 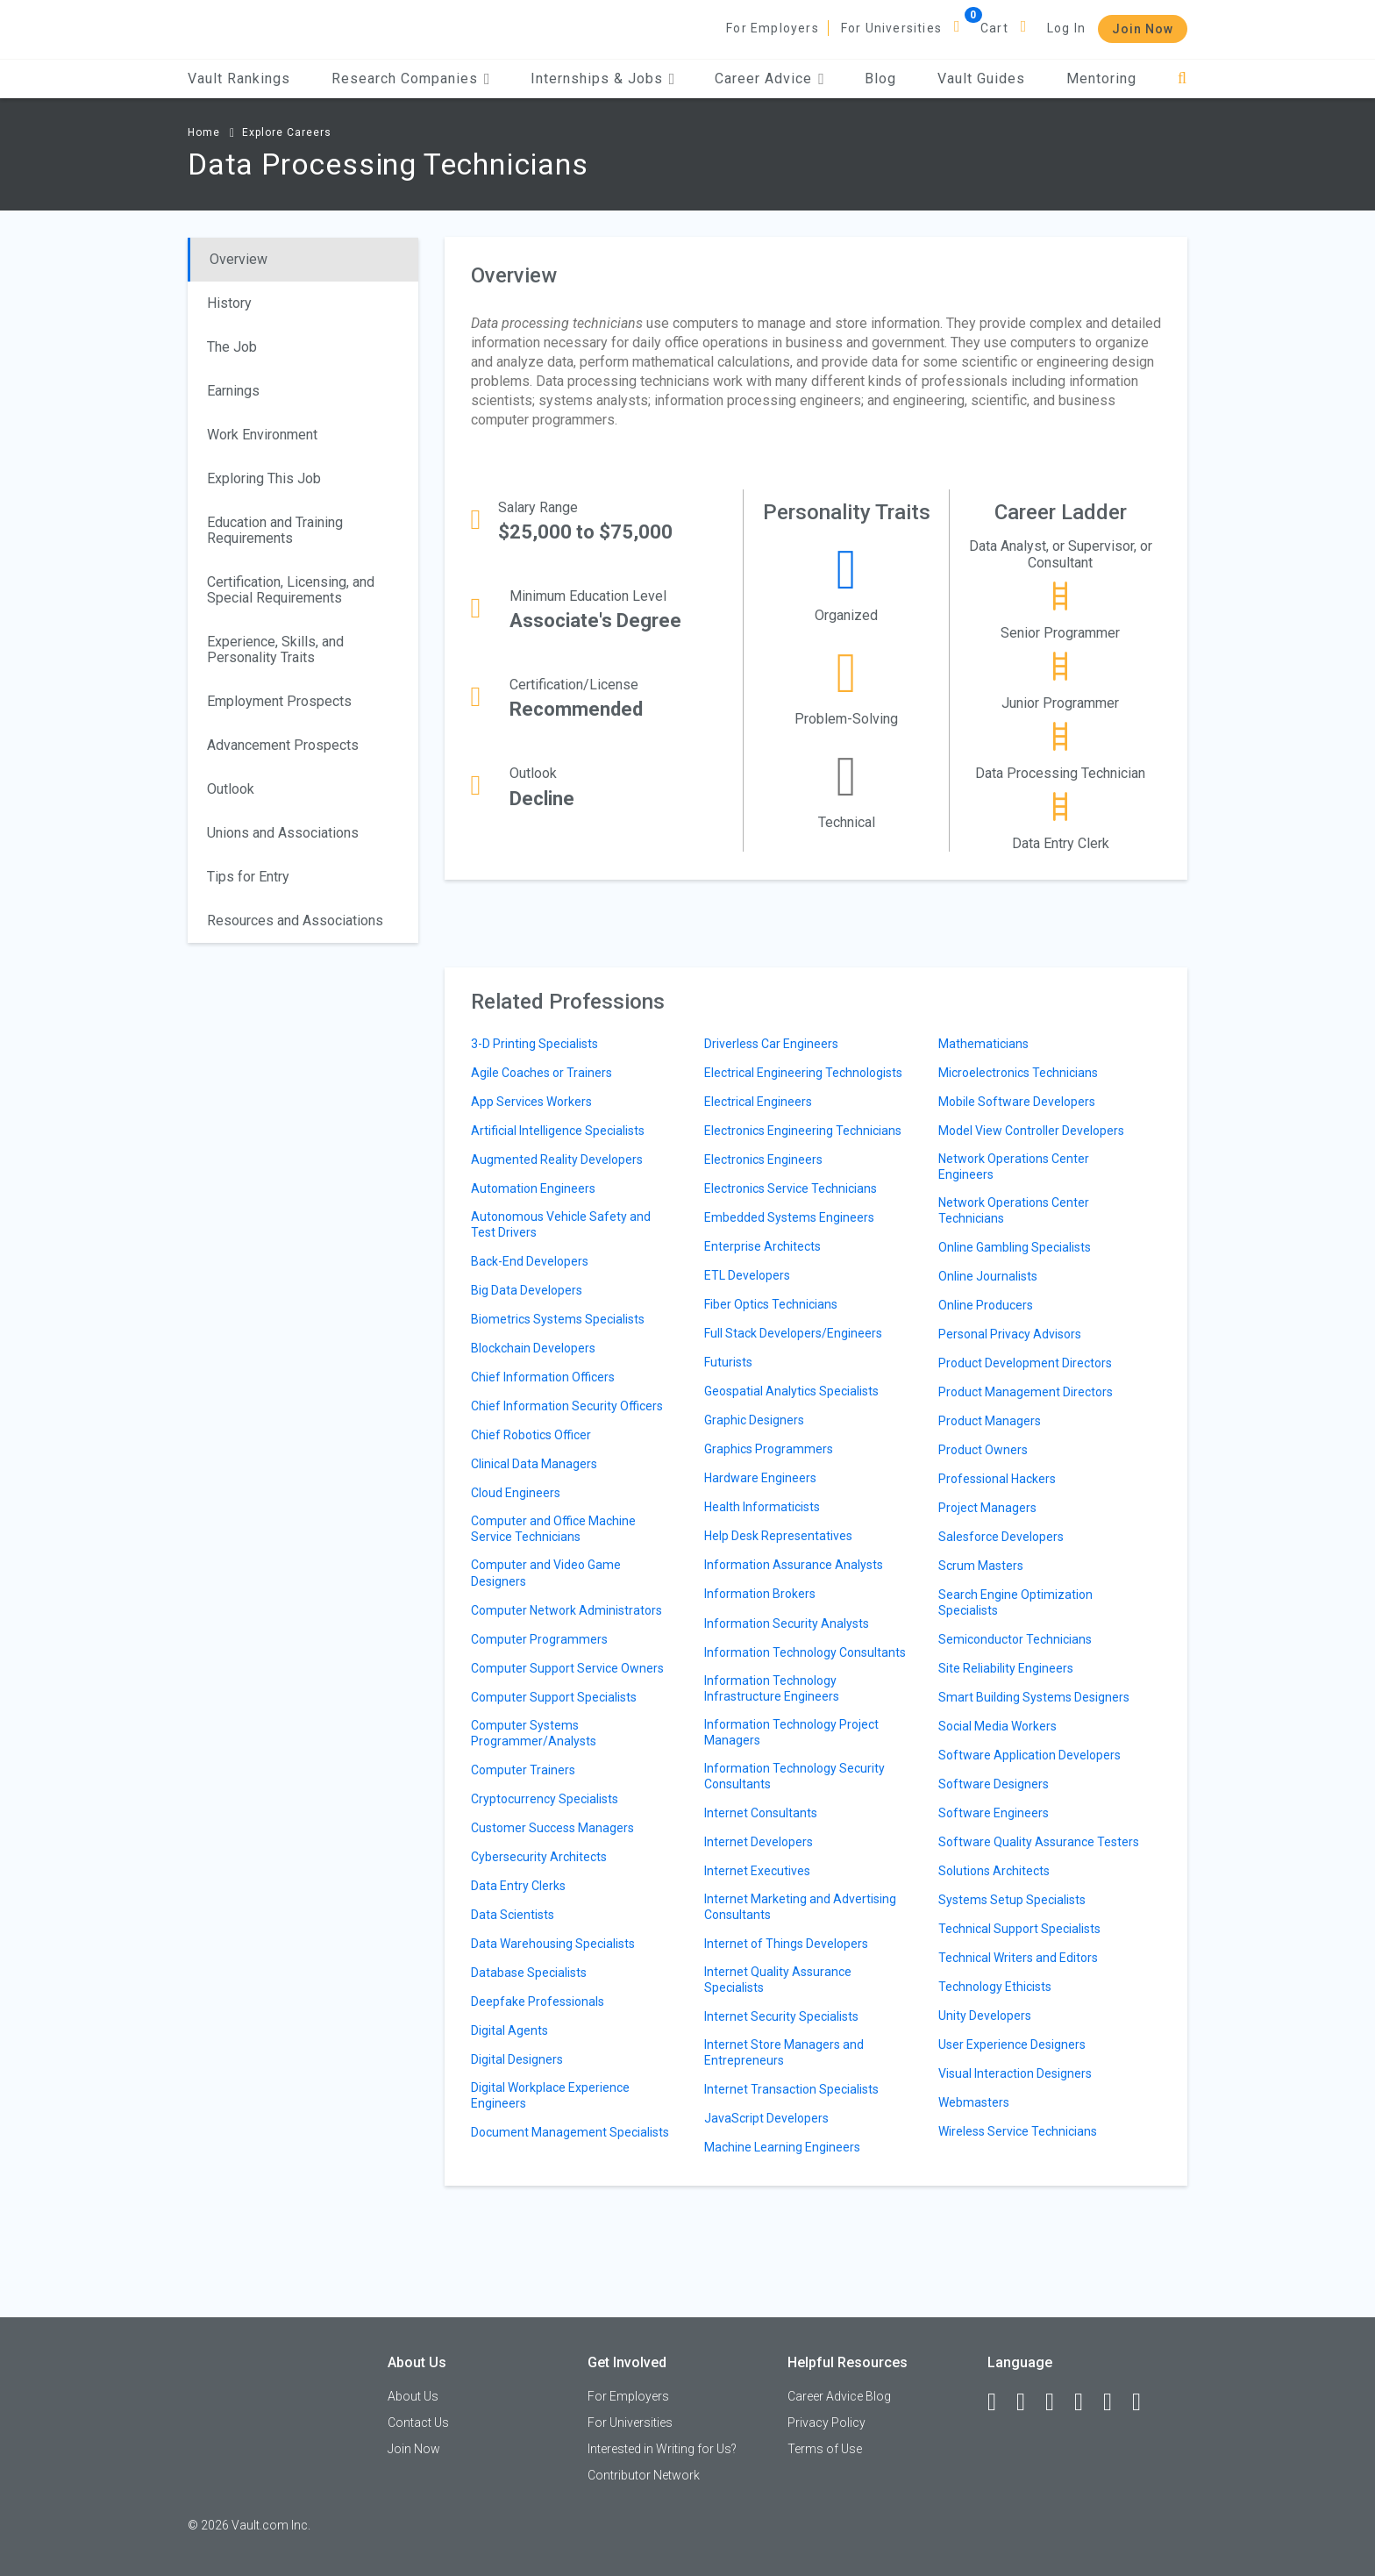 What do you see at coordinates (1028, 2402) in the screenshot?
I see `[LinkedIn]` at bounding box center [1028, 2402].